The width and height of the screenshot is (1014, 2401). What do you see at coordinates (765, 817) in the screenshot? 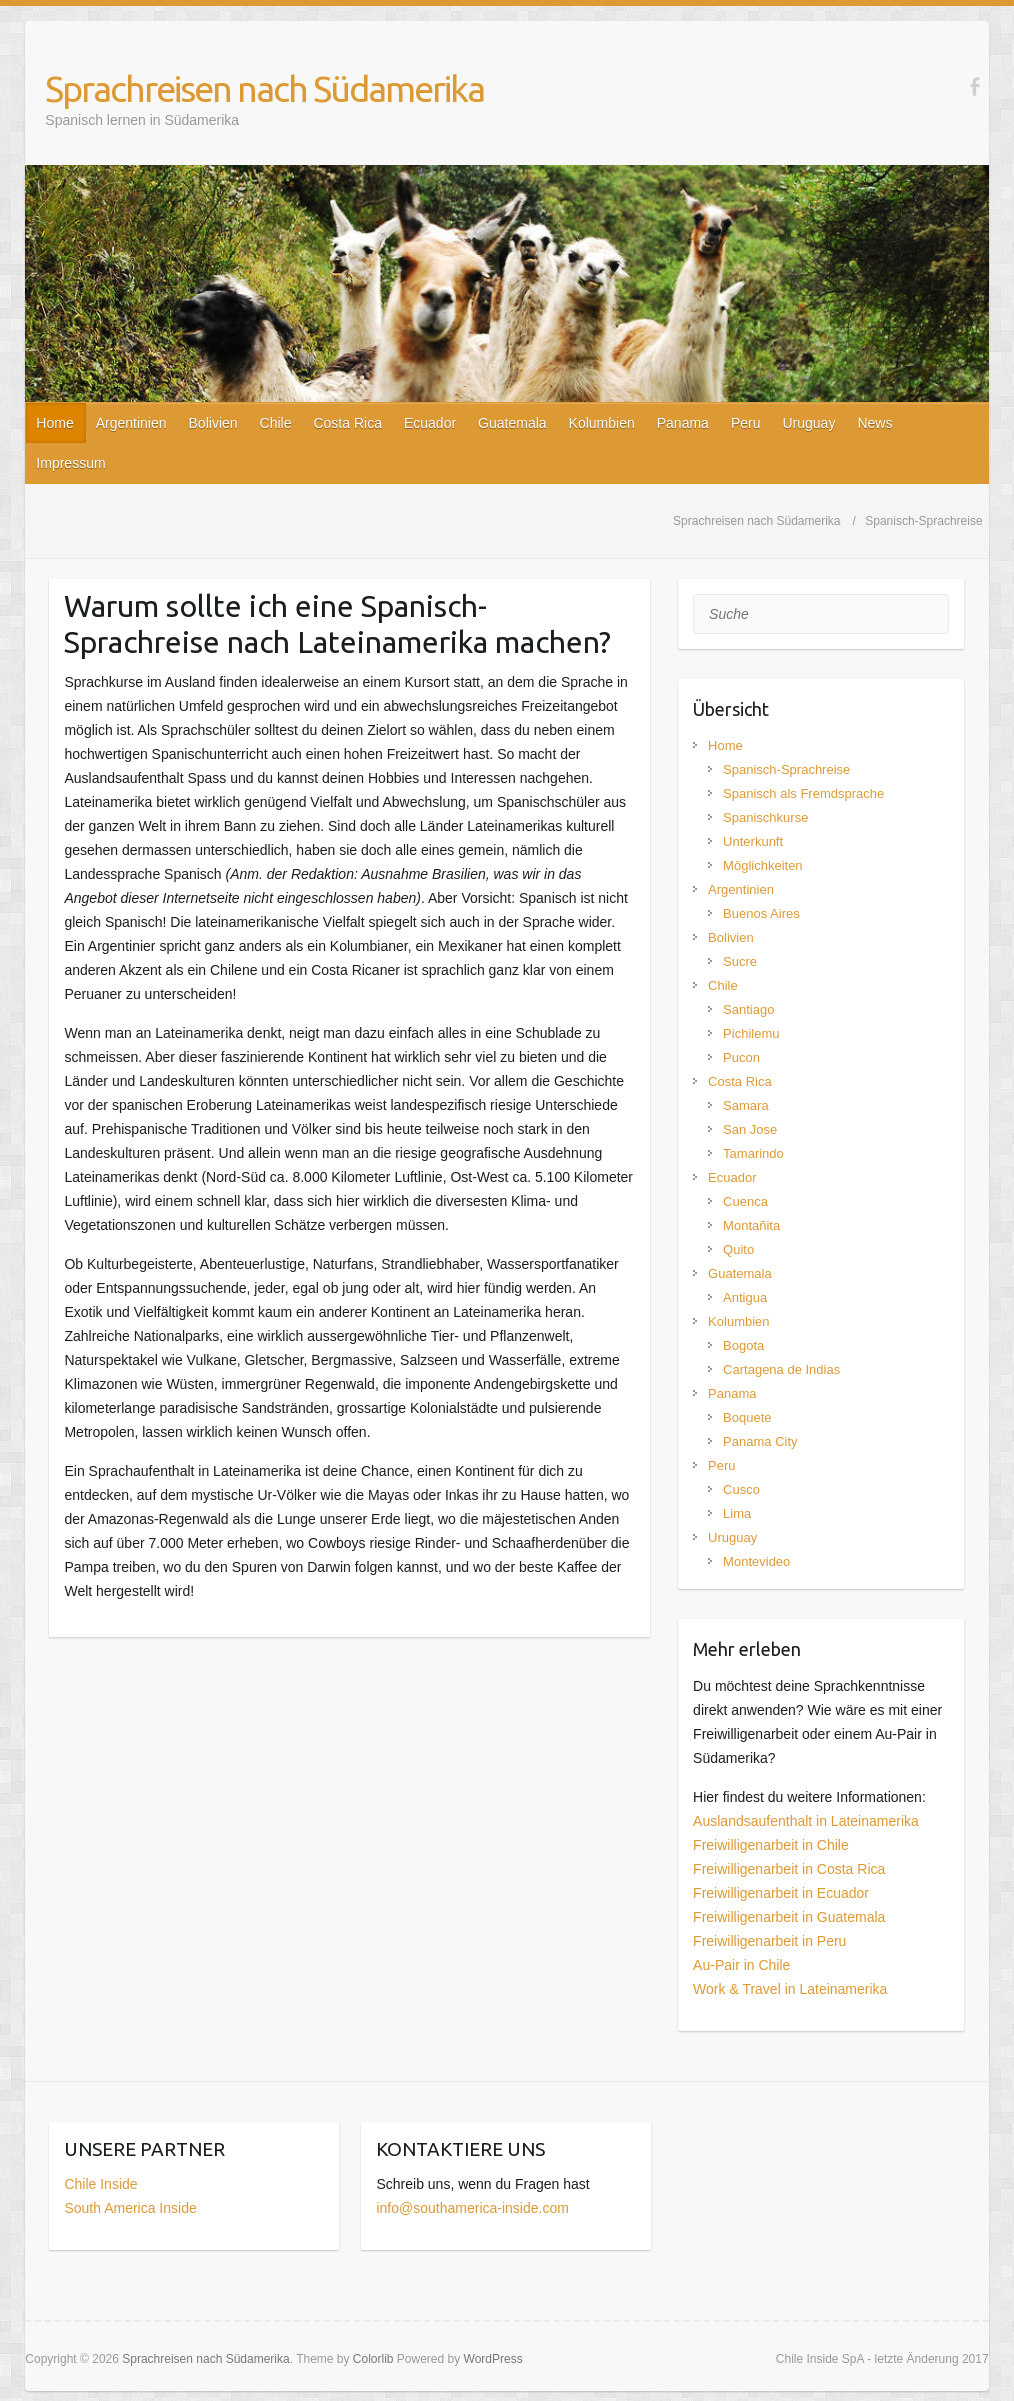
I see `Spanischkurse` at bounding box center [765, 817].